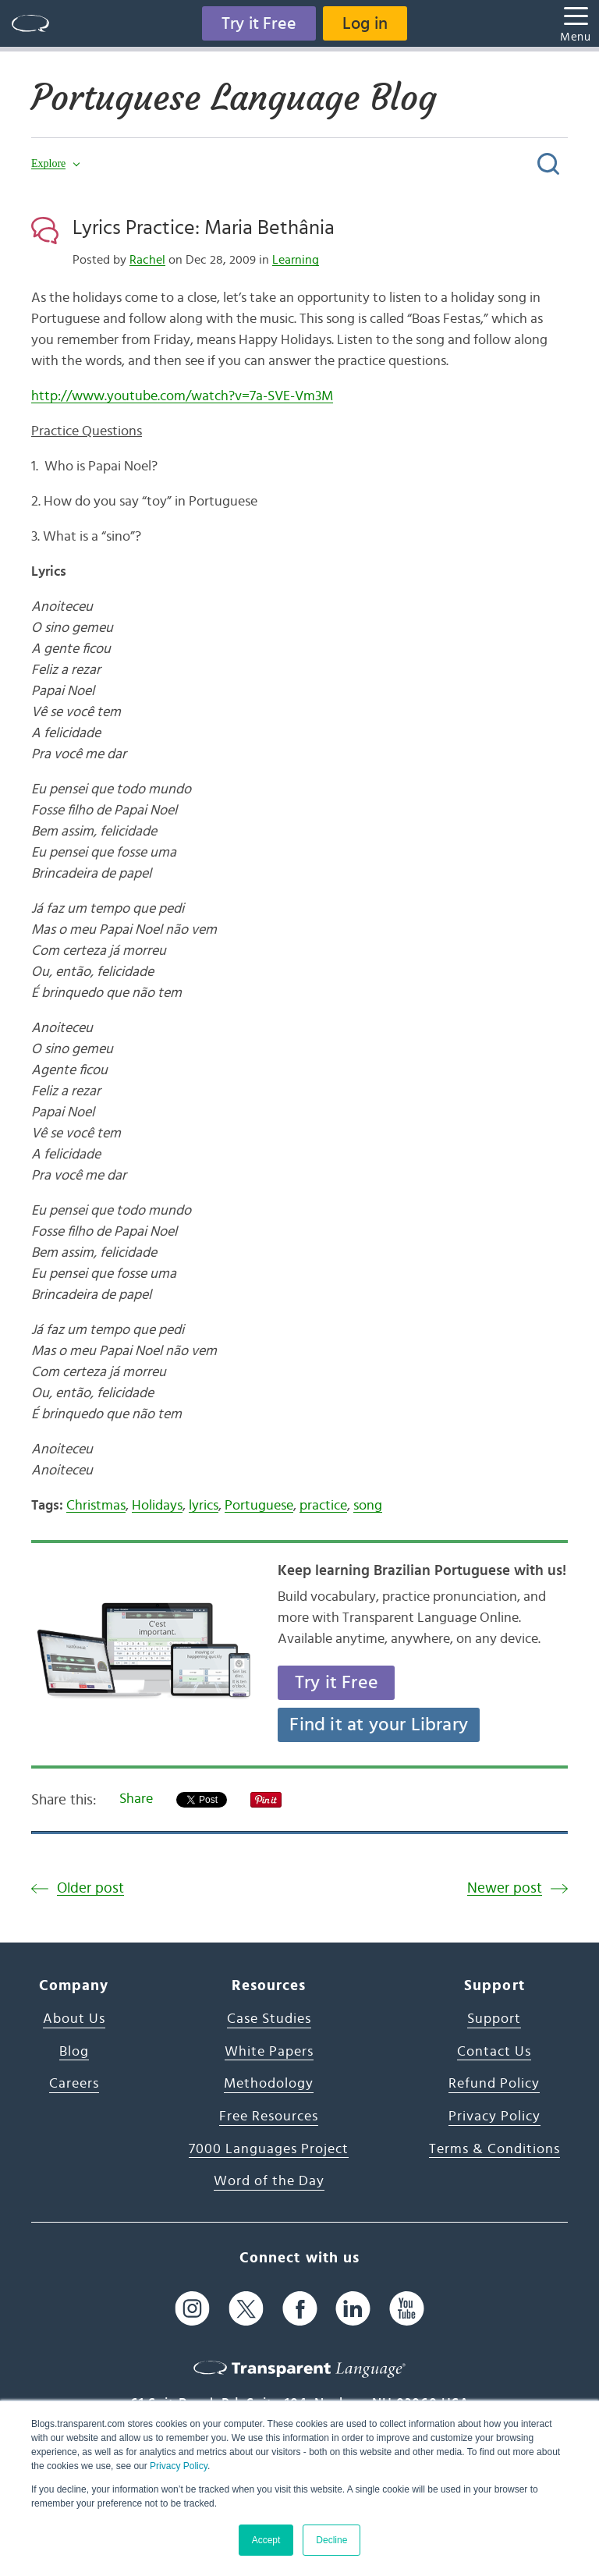 This screenshot has width=599, height=2576. I want to click on Support, so click(494, 2019).